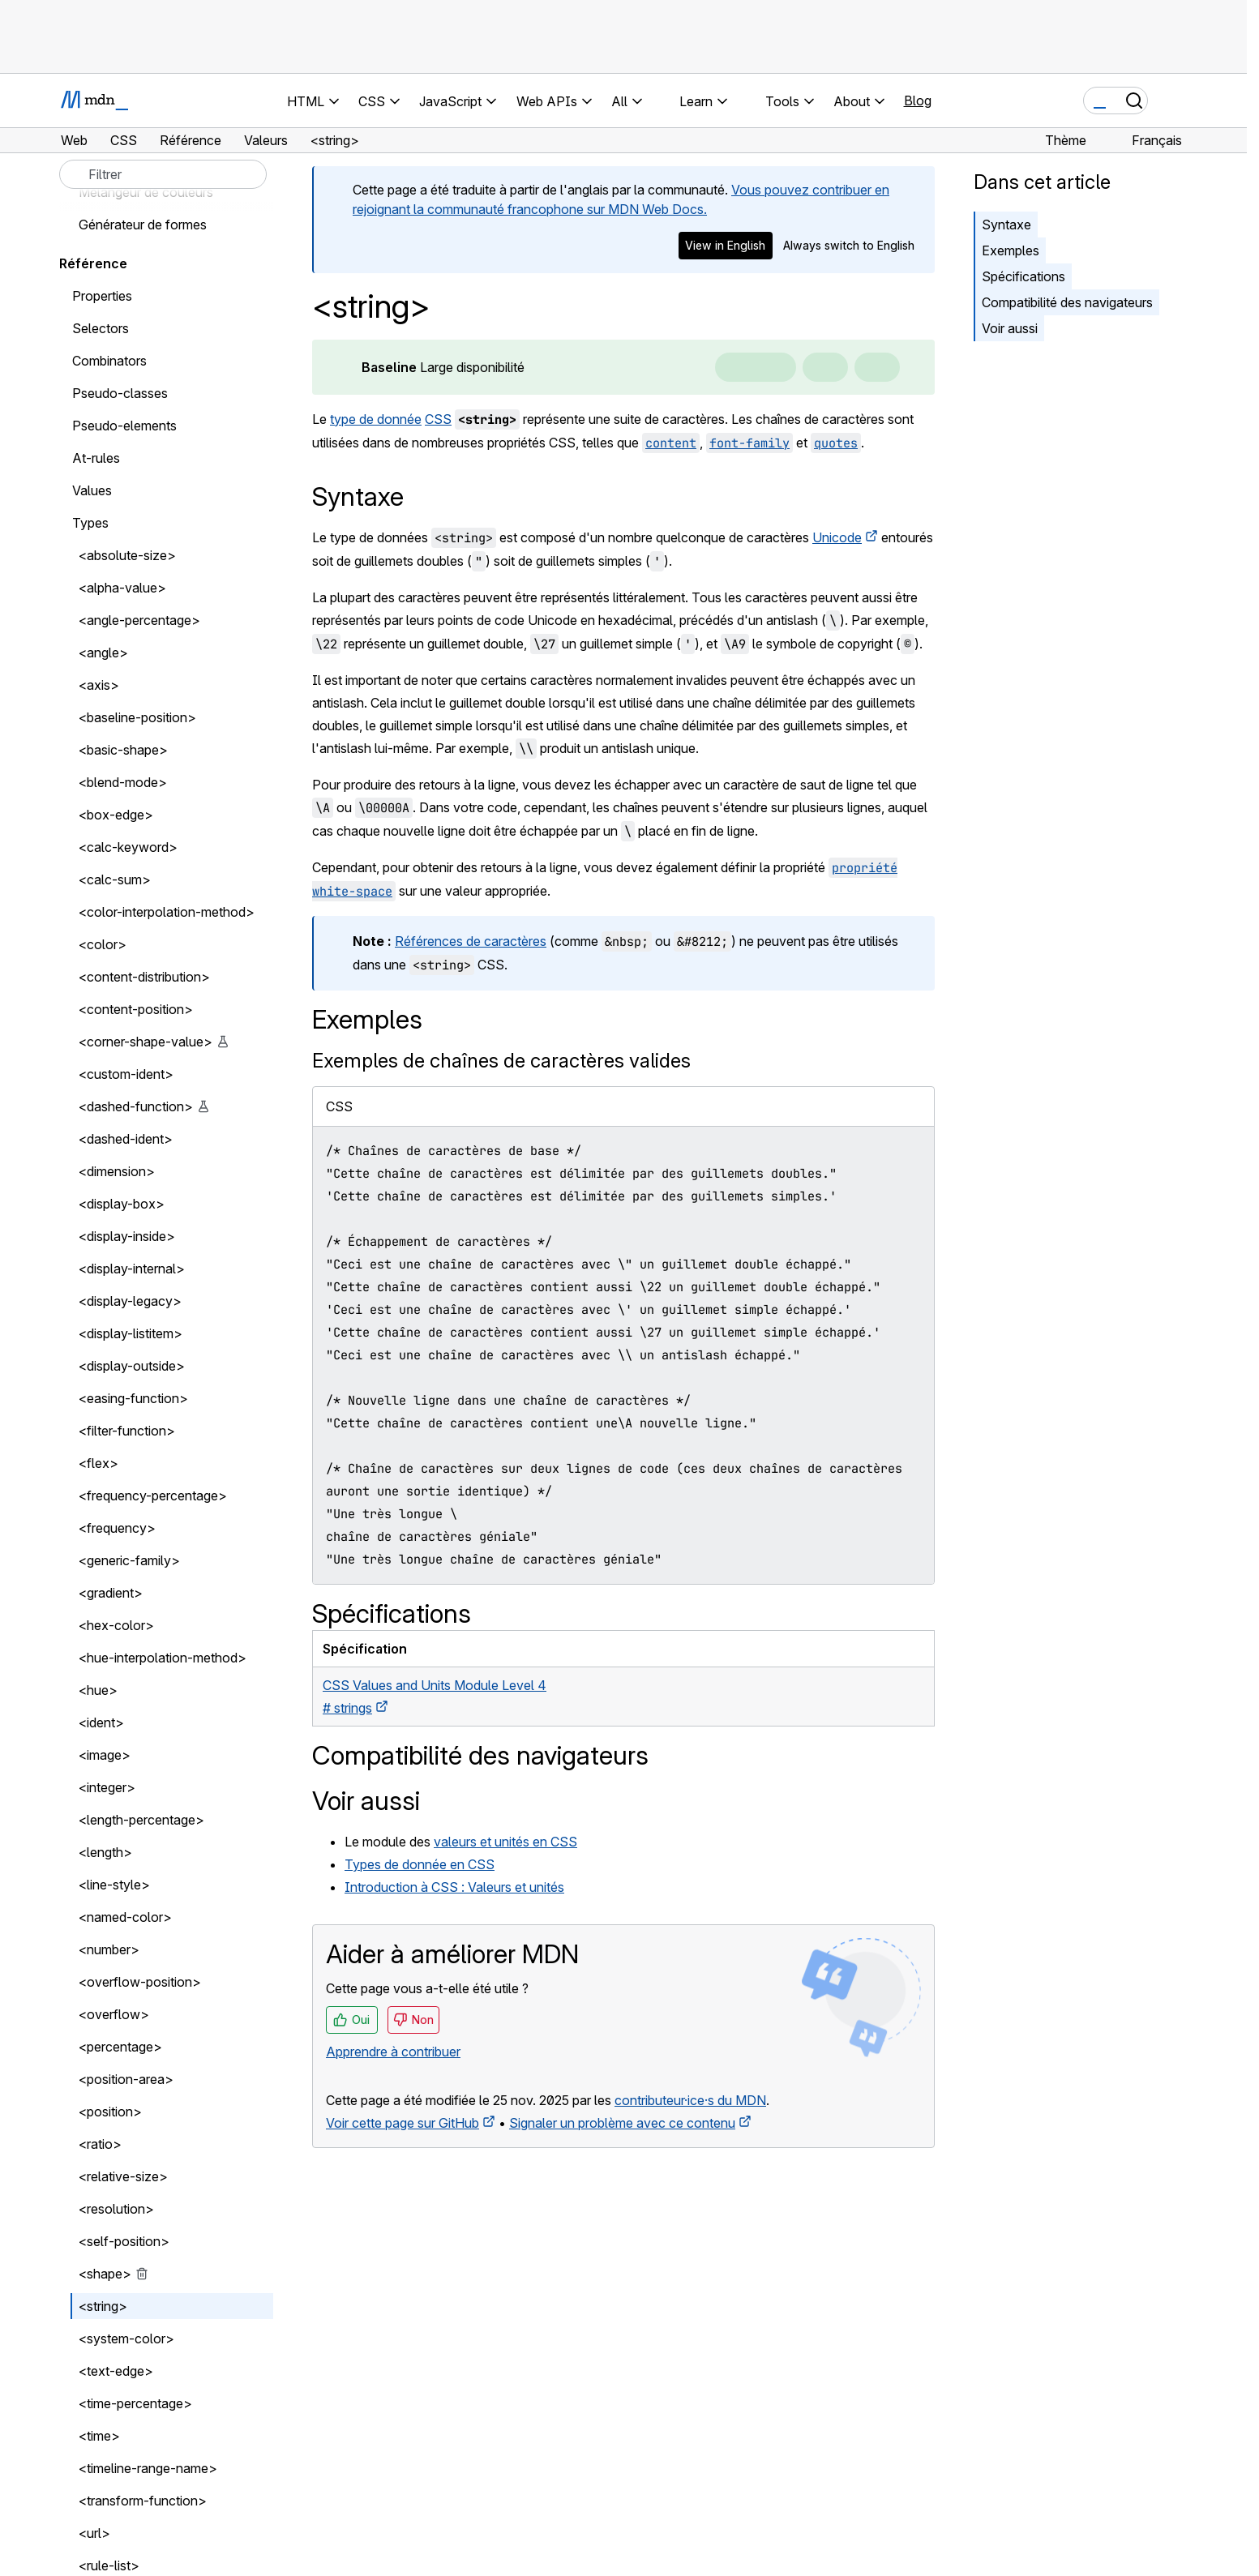 Image resolution: width=1259 pixels, height=2576 pixels. I want to click on Voir aussi, so click(1010, 328).